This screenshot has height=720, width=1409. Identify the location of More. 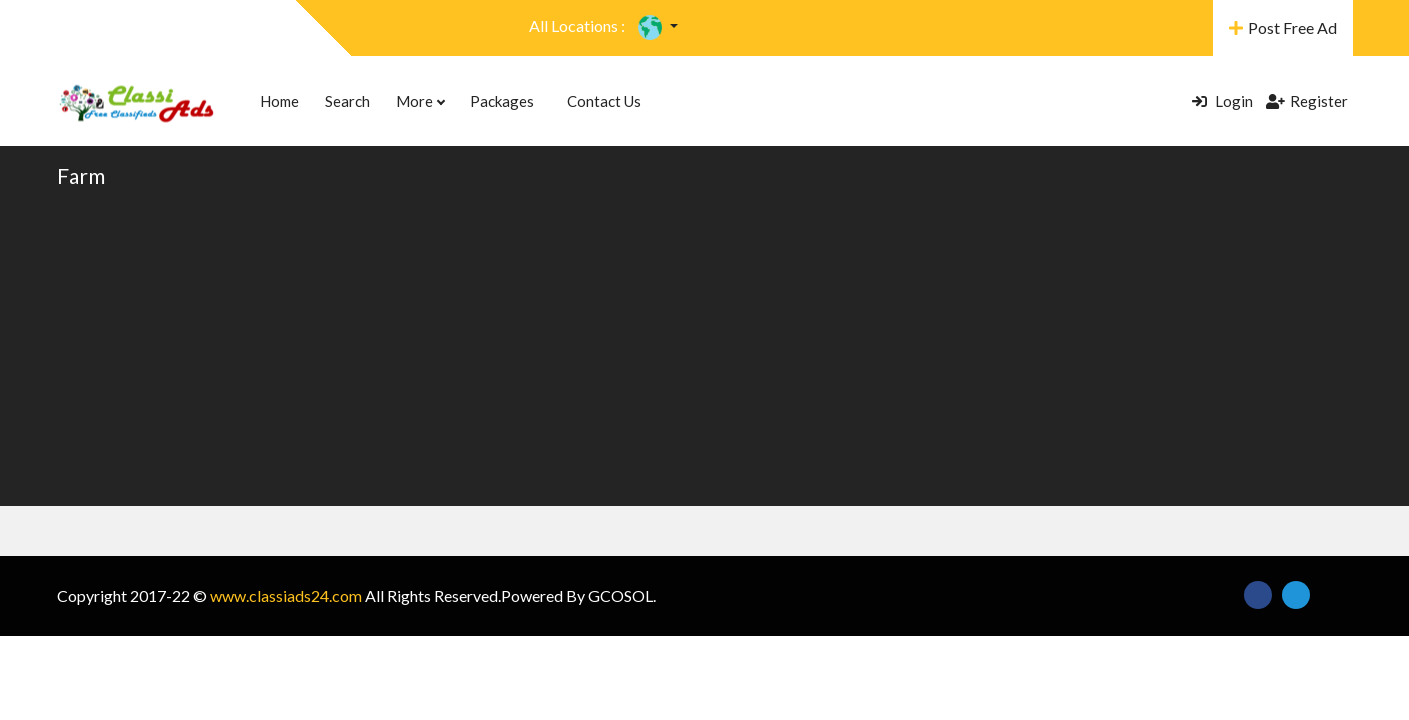
(420, 101).